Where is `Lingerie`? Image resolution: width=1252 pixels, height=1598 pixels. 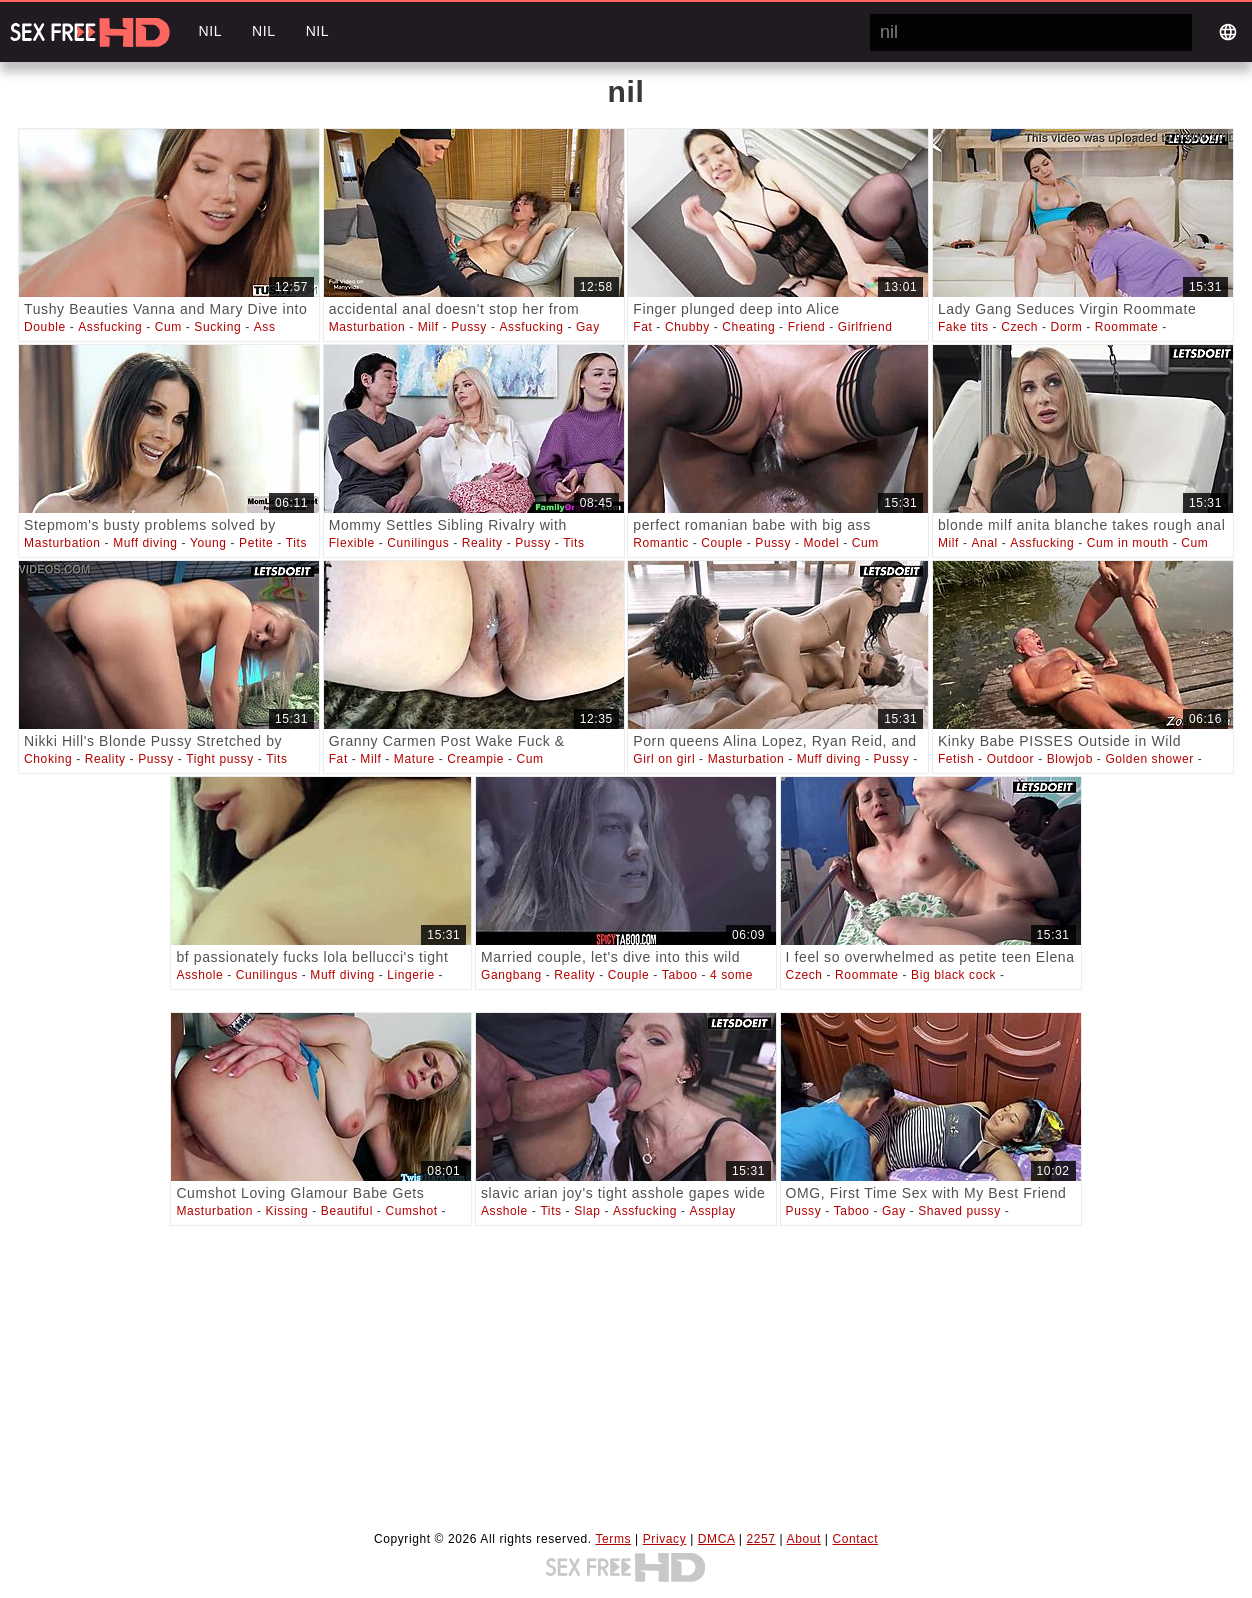
Lingerie is located at coordinates (411, 975).